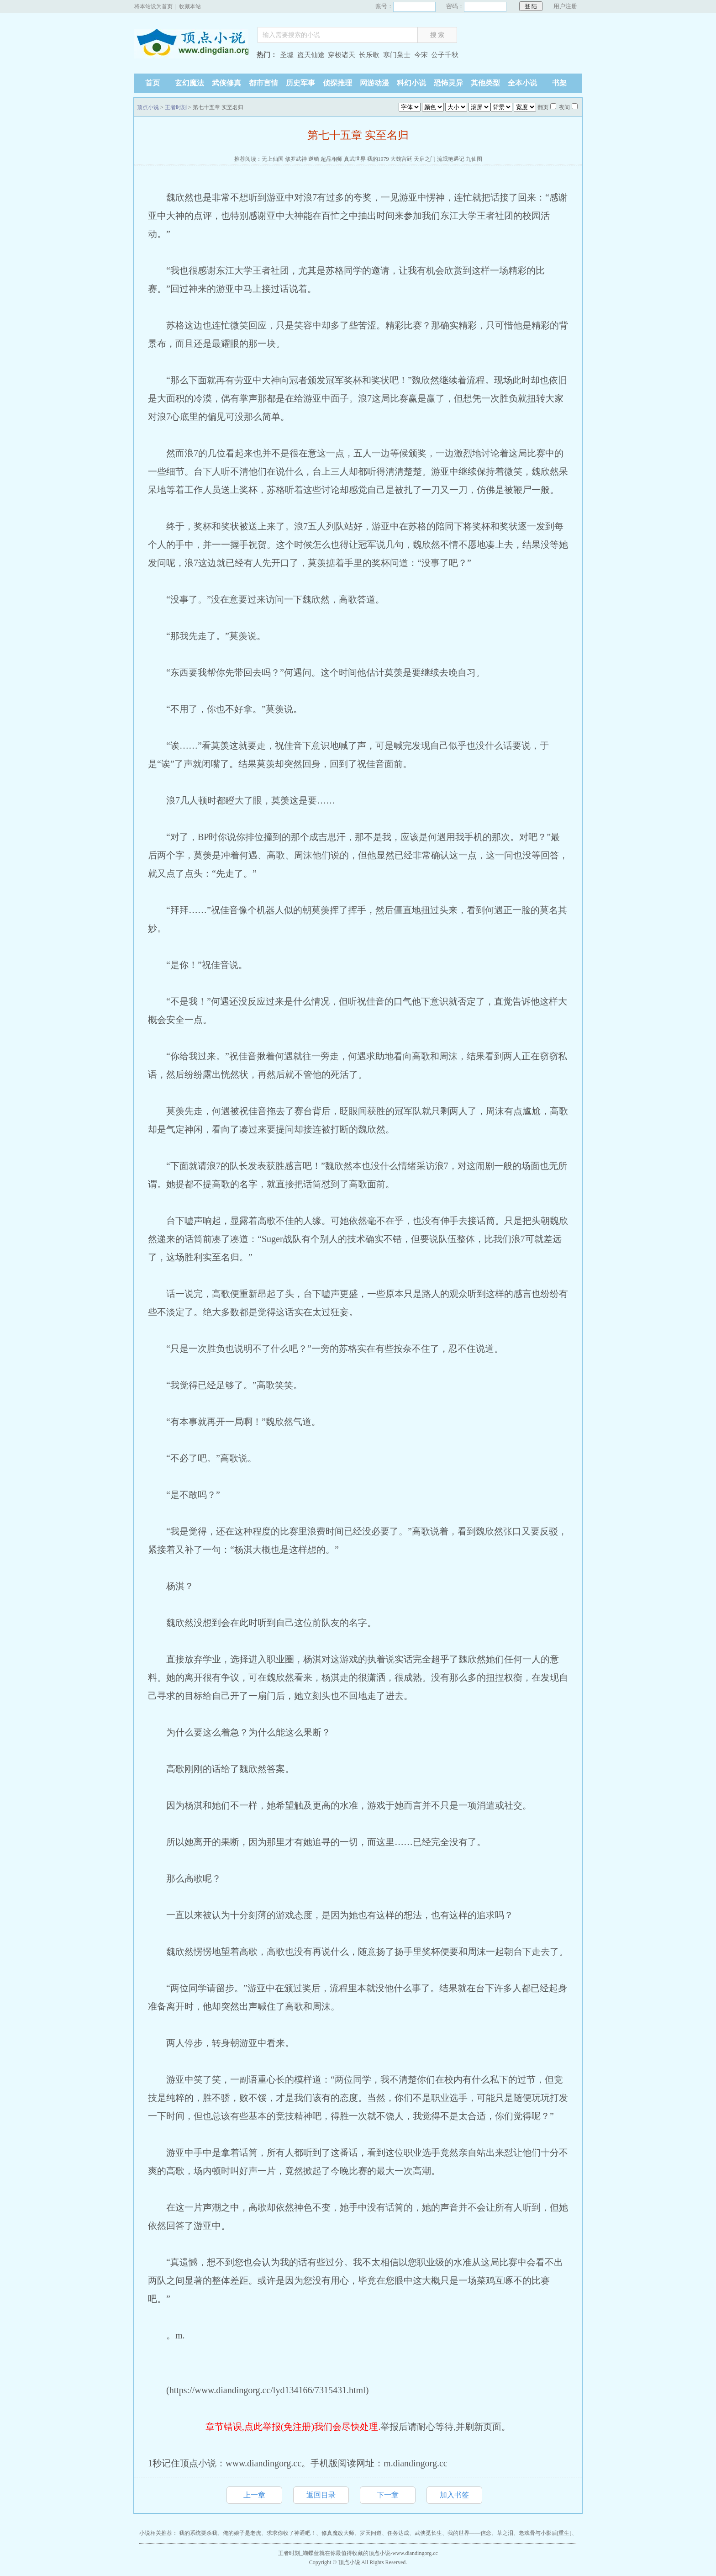 This screenshot has width=716, height=2576. Describe the element at coordinates (313, 159) in the screenshot. I see `逆鳞` at that location.